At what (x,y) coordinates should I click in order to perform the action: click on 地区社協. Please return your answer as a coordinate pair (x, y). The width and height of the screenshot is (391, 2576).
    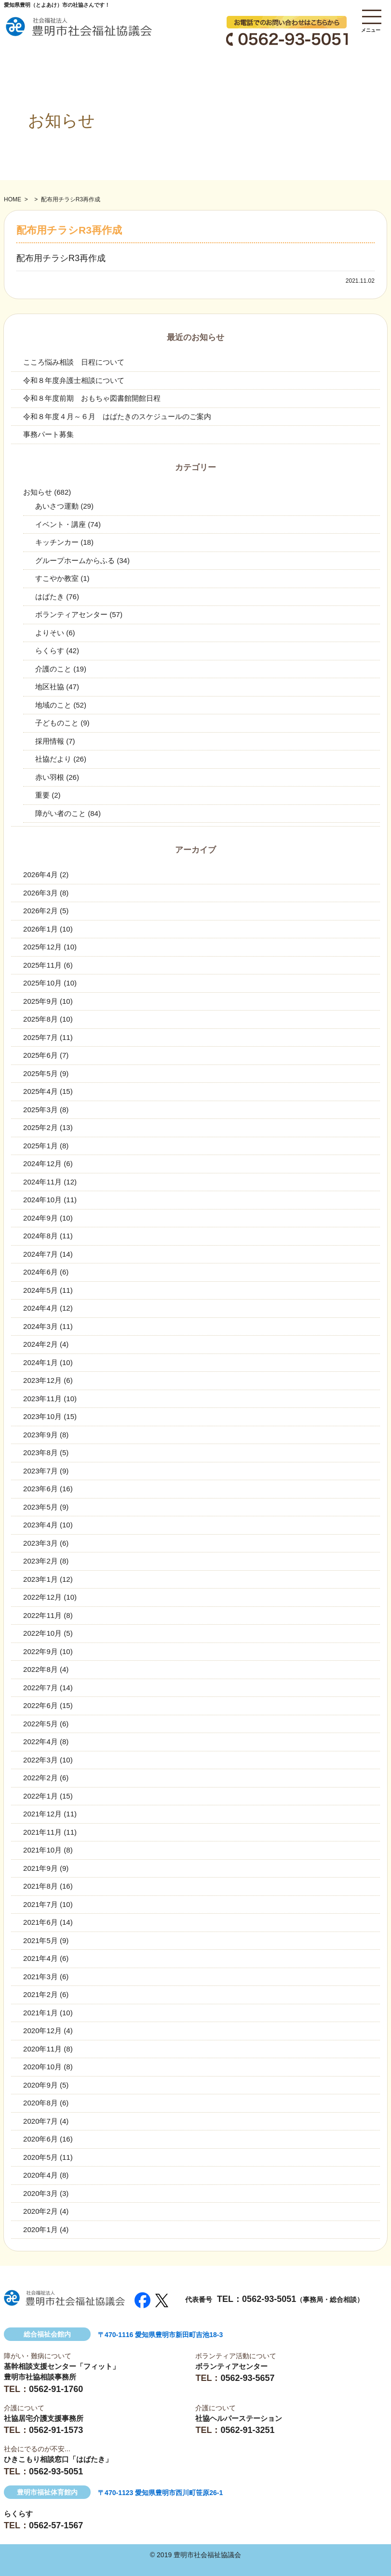
    Looking at the image, I should click on (49, 687).